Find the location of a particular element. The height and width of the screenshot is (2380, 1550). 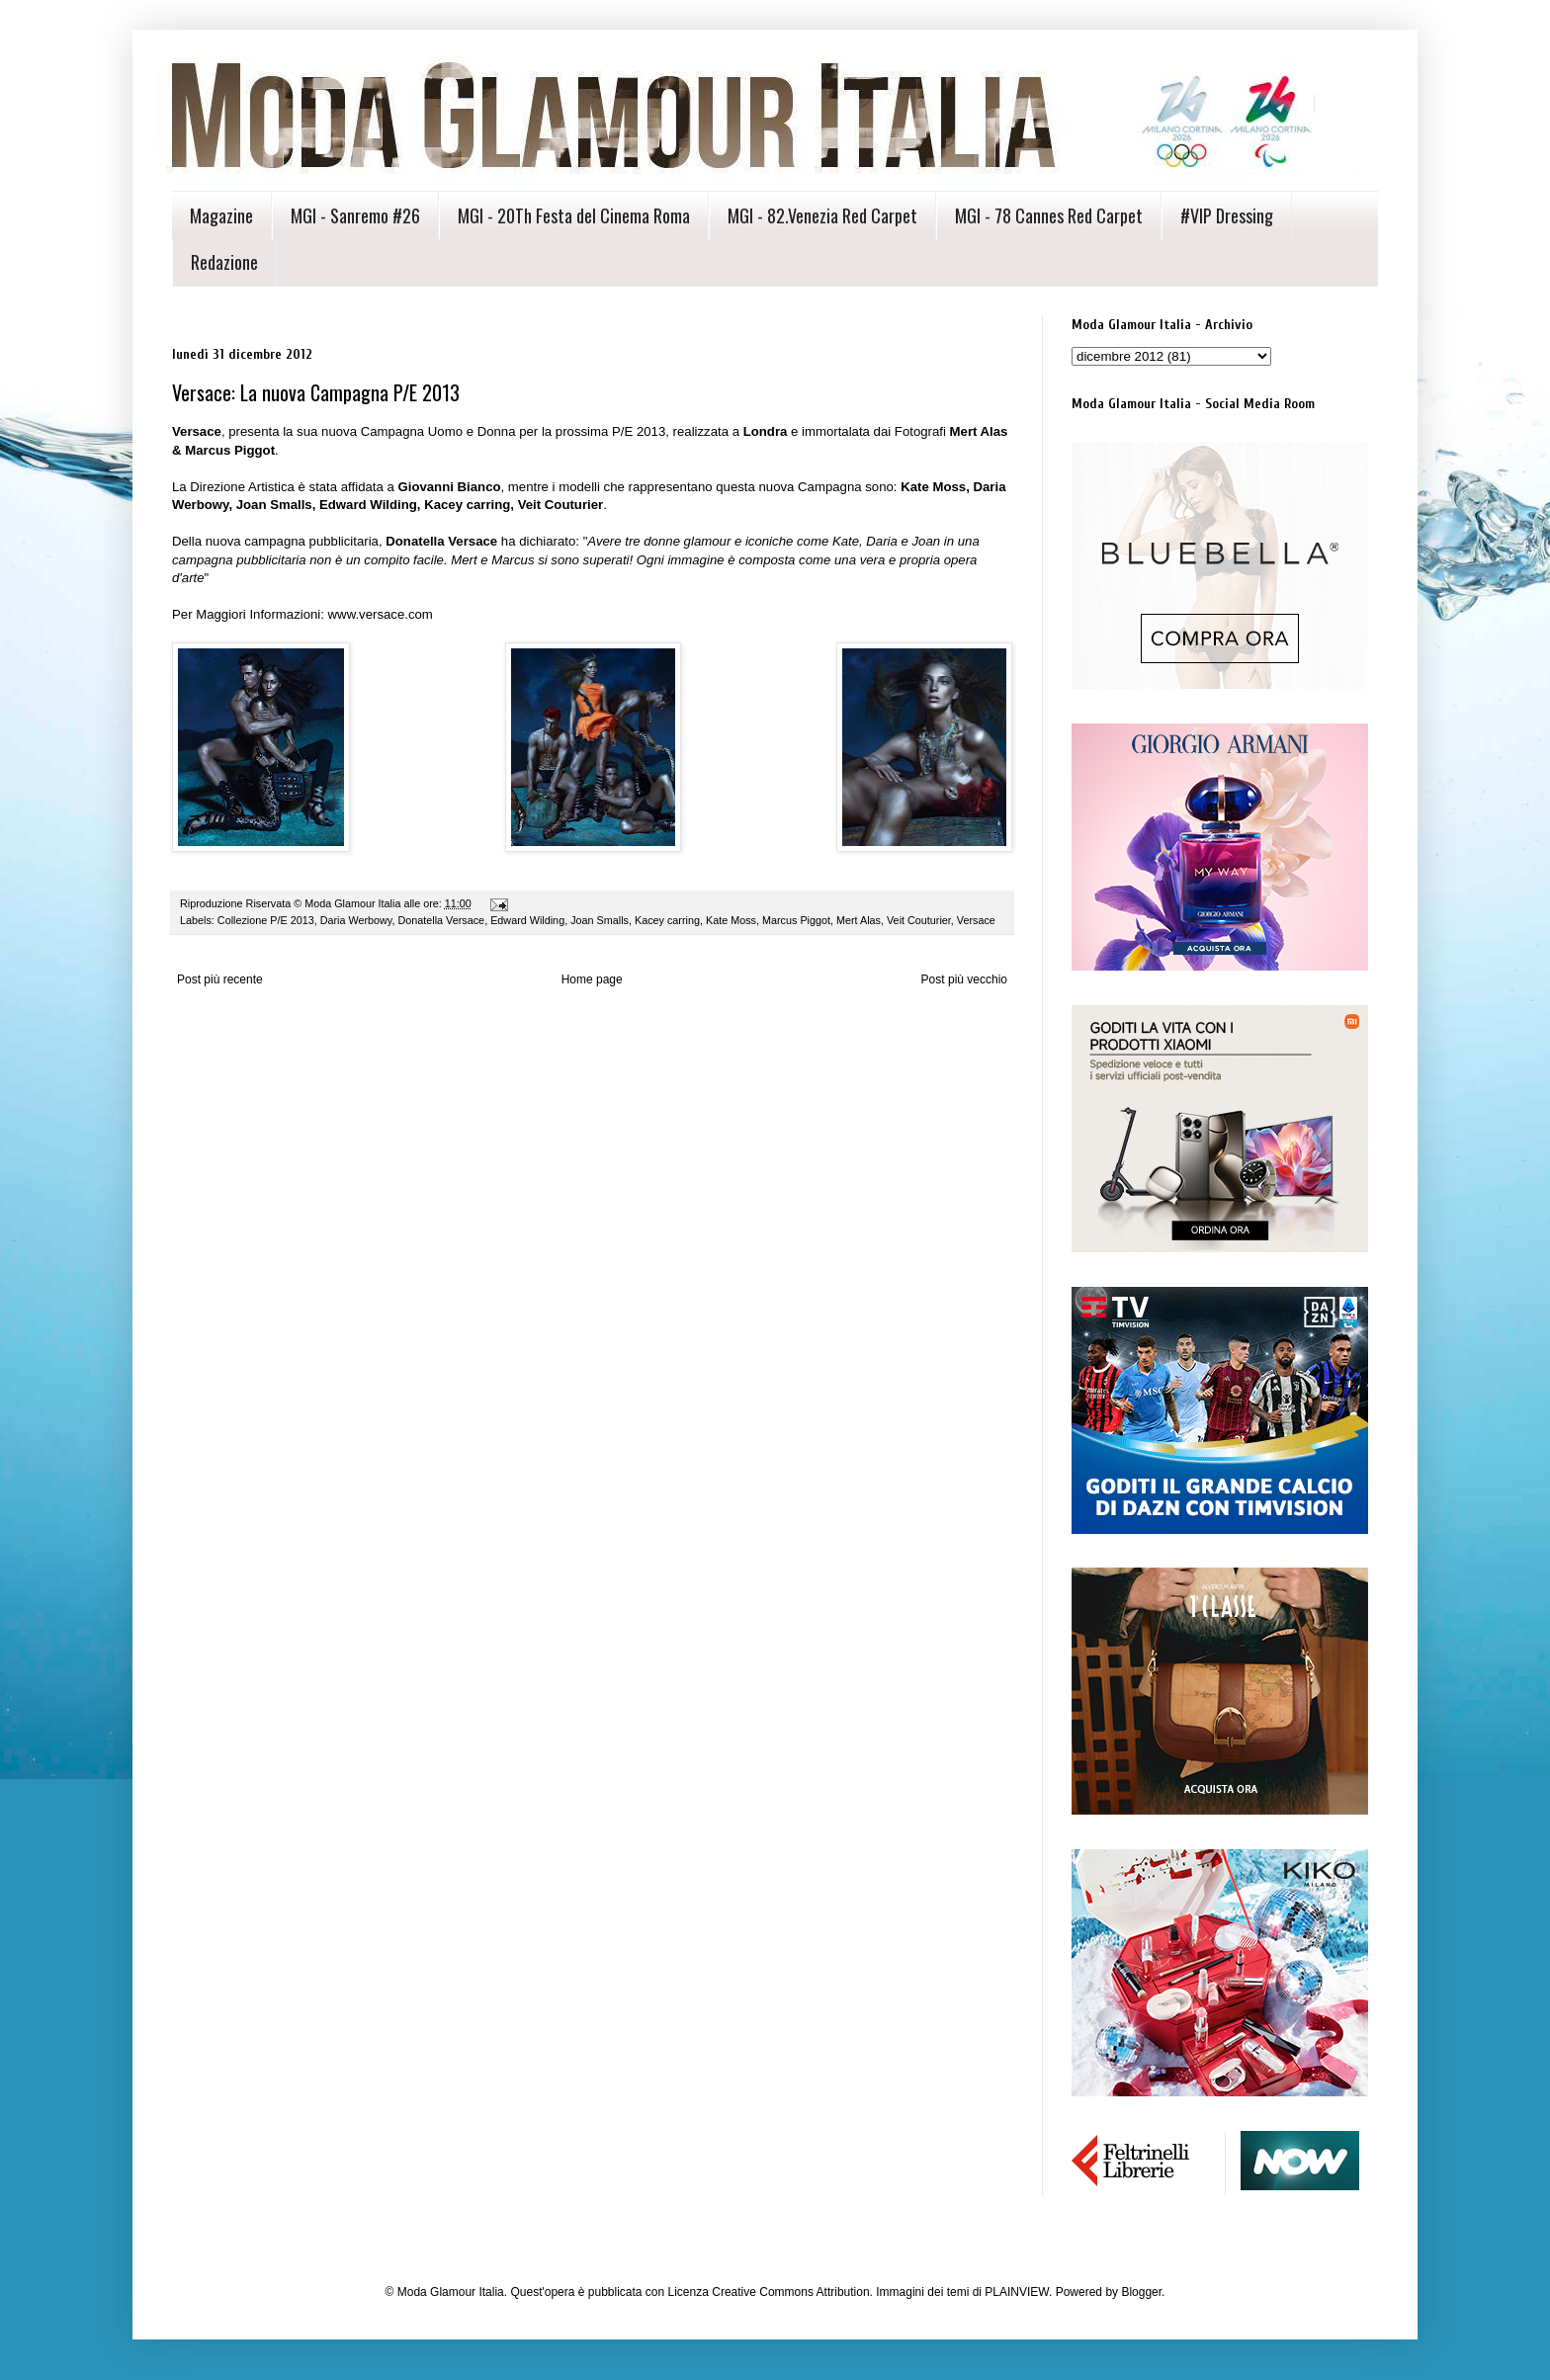

MGI - Sanremo #26 is located at coordinates (355, 215).